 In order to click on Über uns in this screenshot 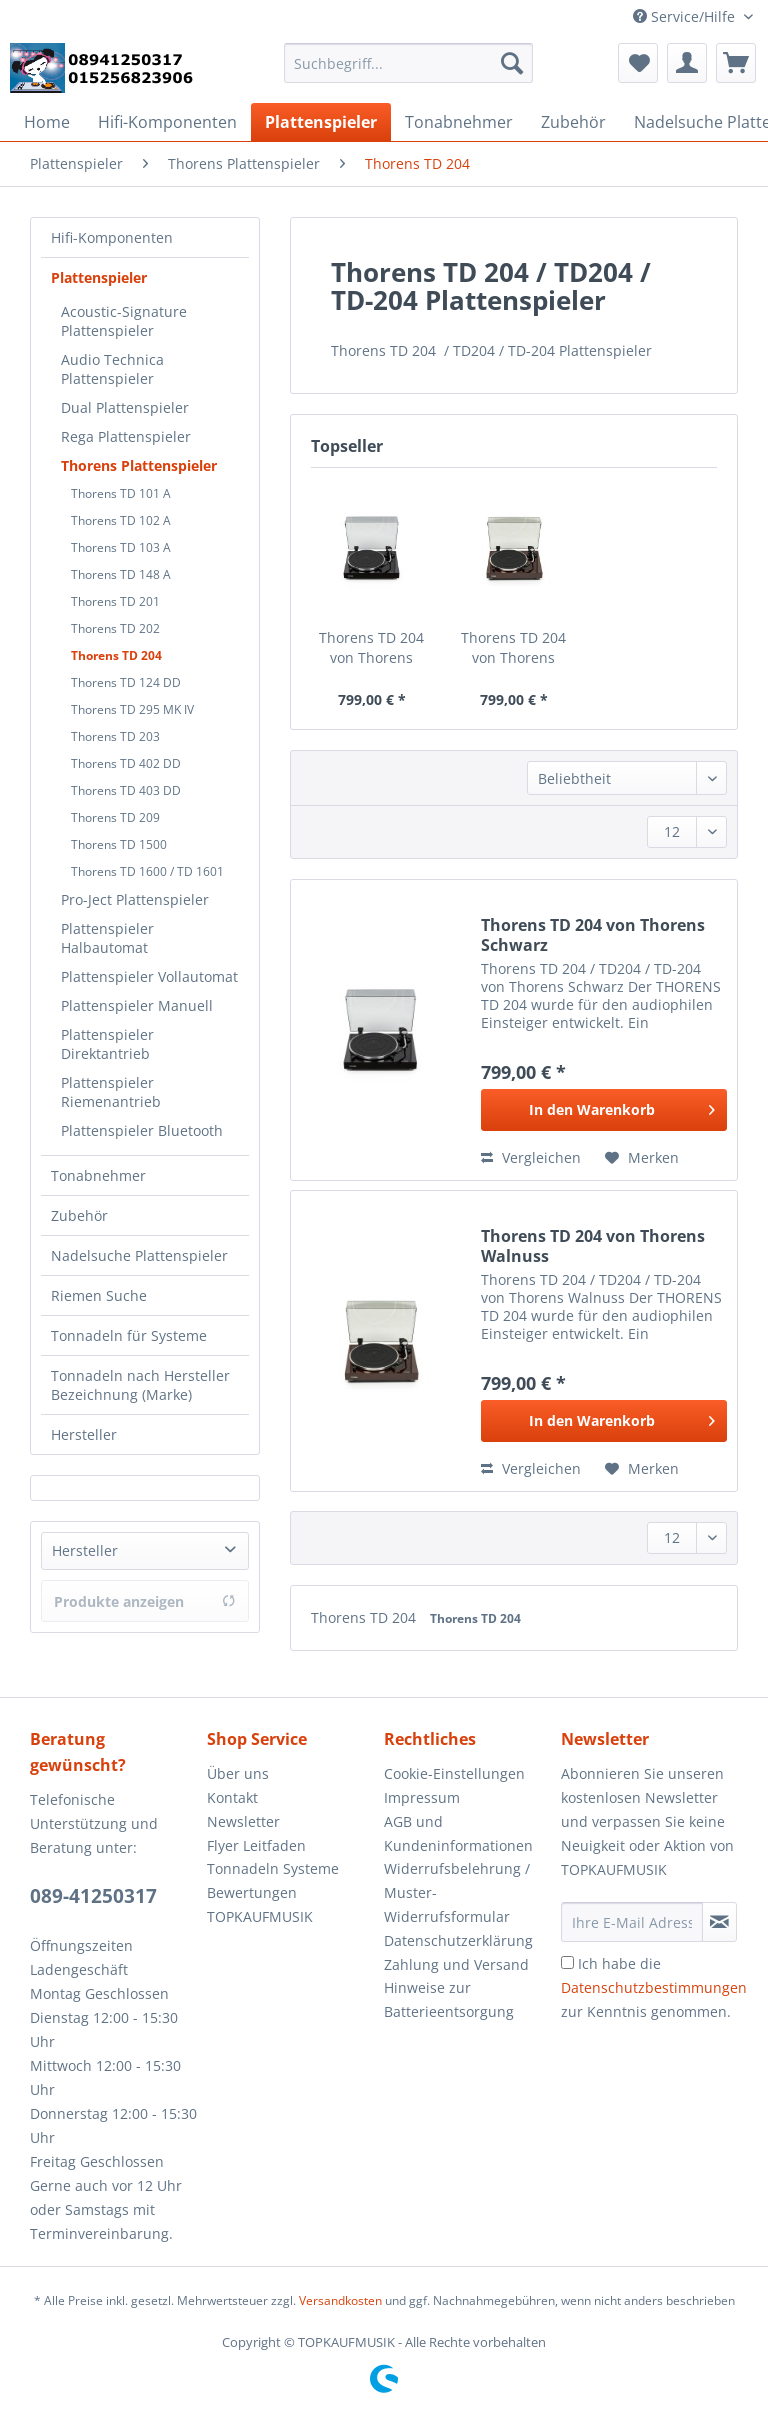, I will do `click(238, 1773)`.